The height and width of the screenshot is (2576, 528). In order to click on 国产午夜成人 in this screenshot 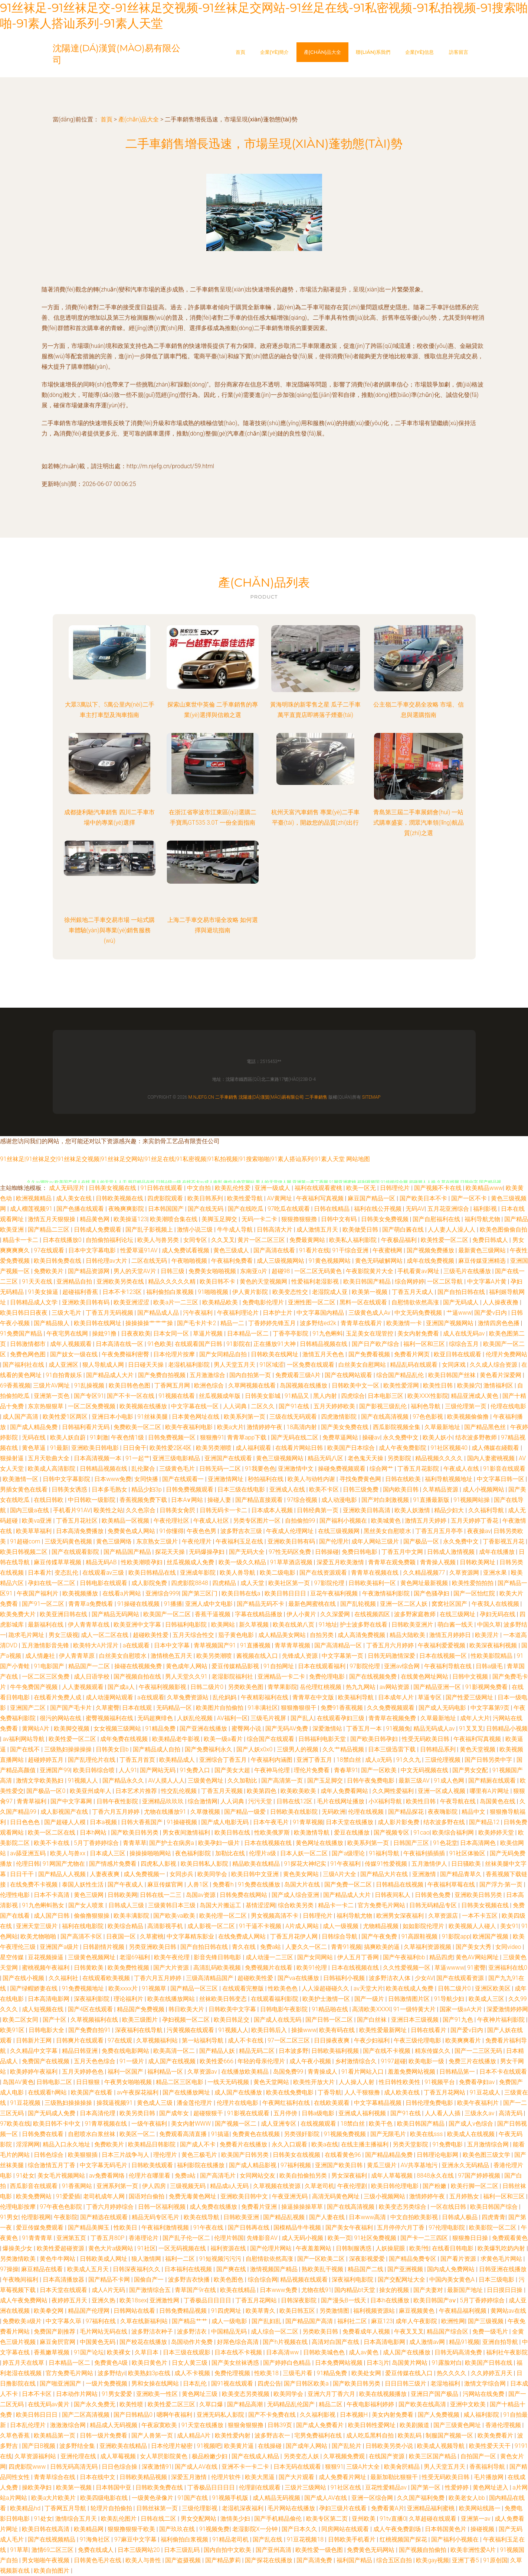, I will do `click(126, 1884)`.